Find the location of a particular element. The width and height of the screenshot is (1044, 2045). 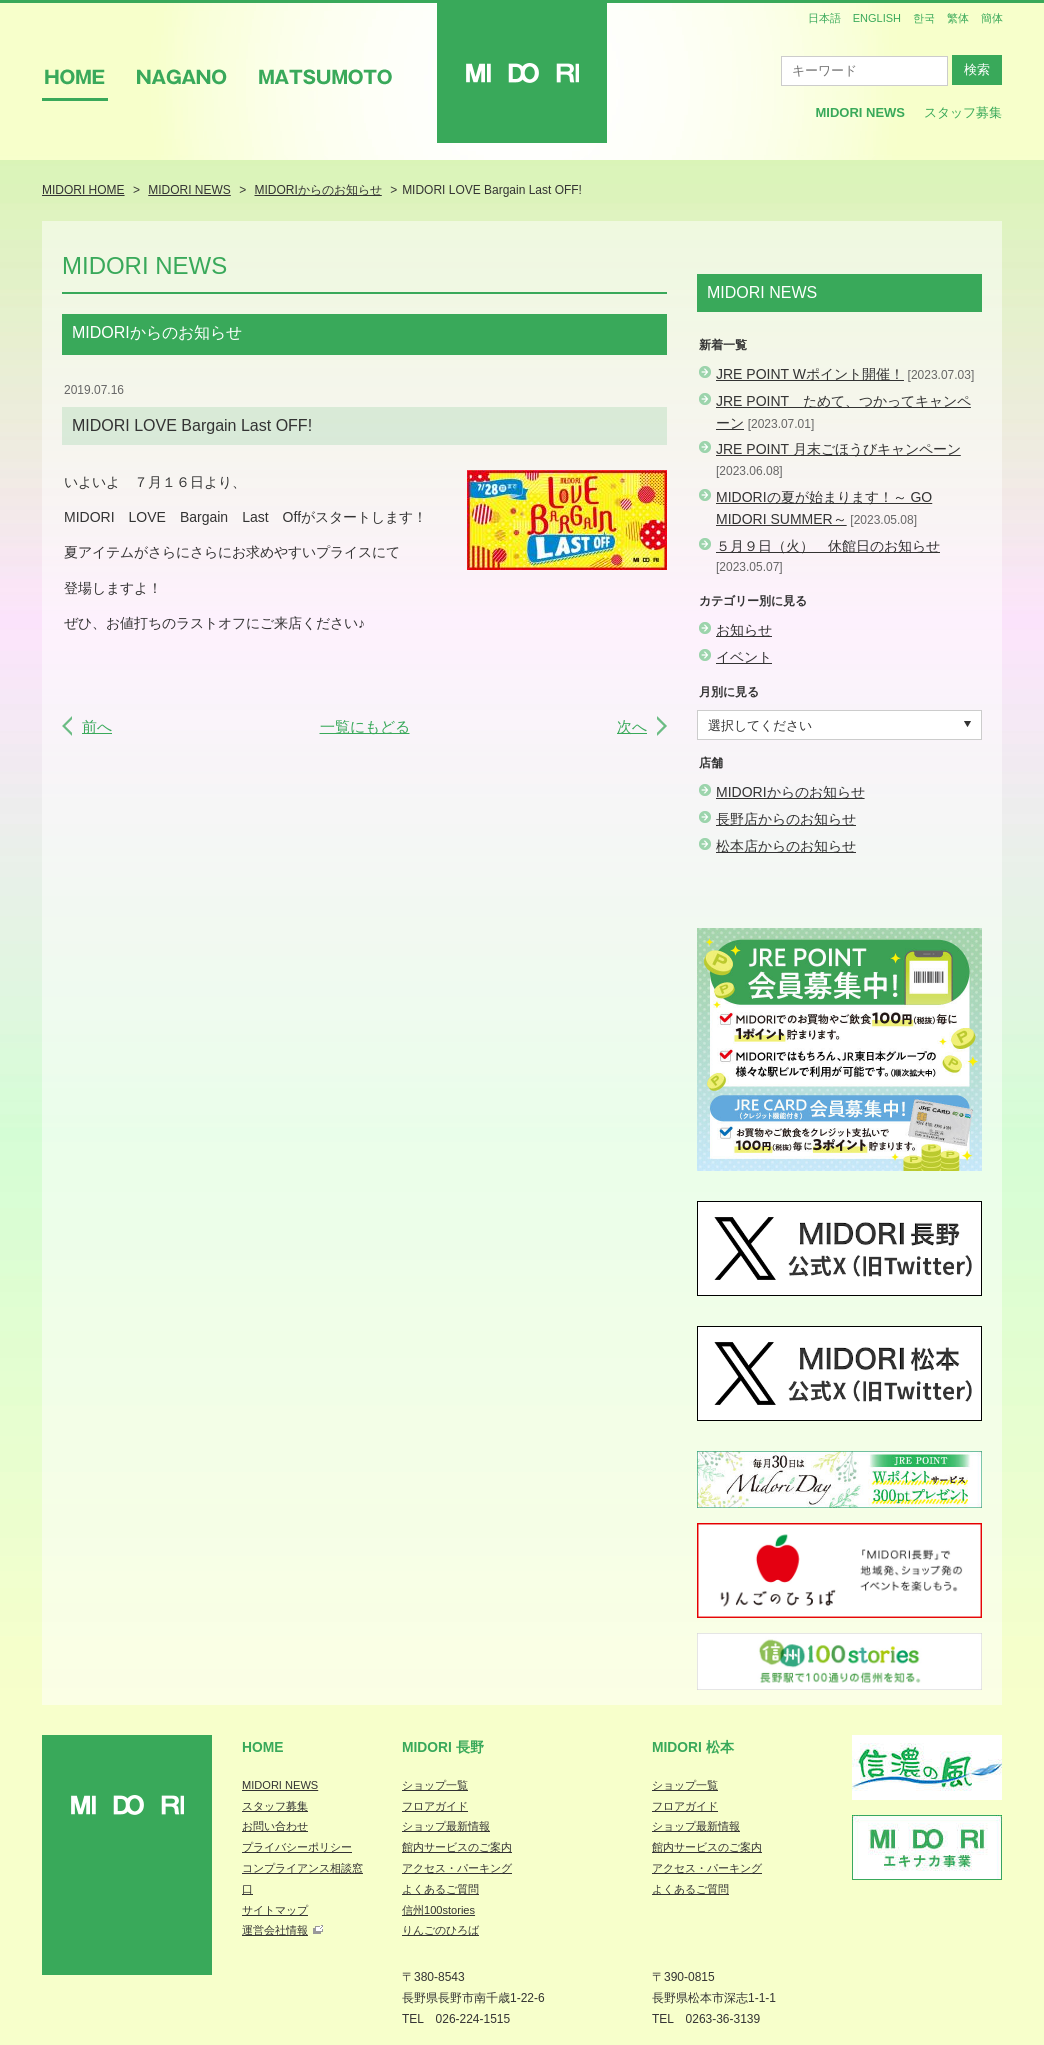

繁体 is located at coordinates (958, 18).